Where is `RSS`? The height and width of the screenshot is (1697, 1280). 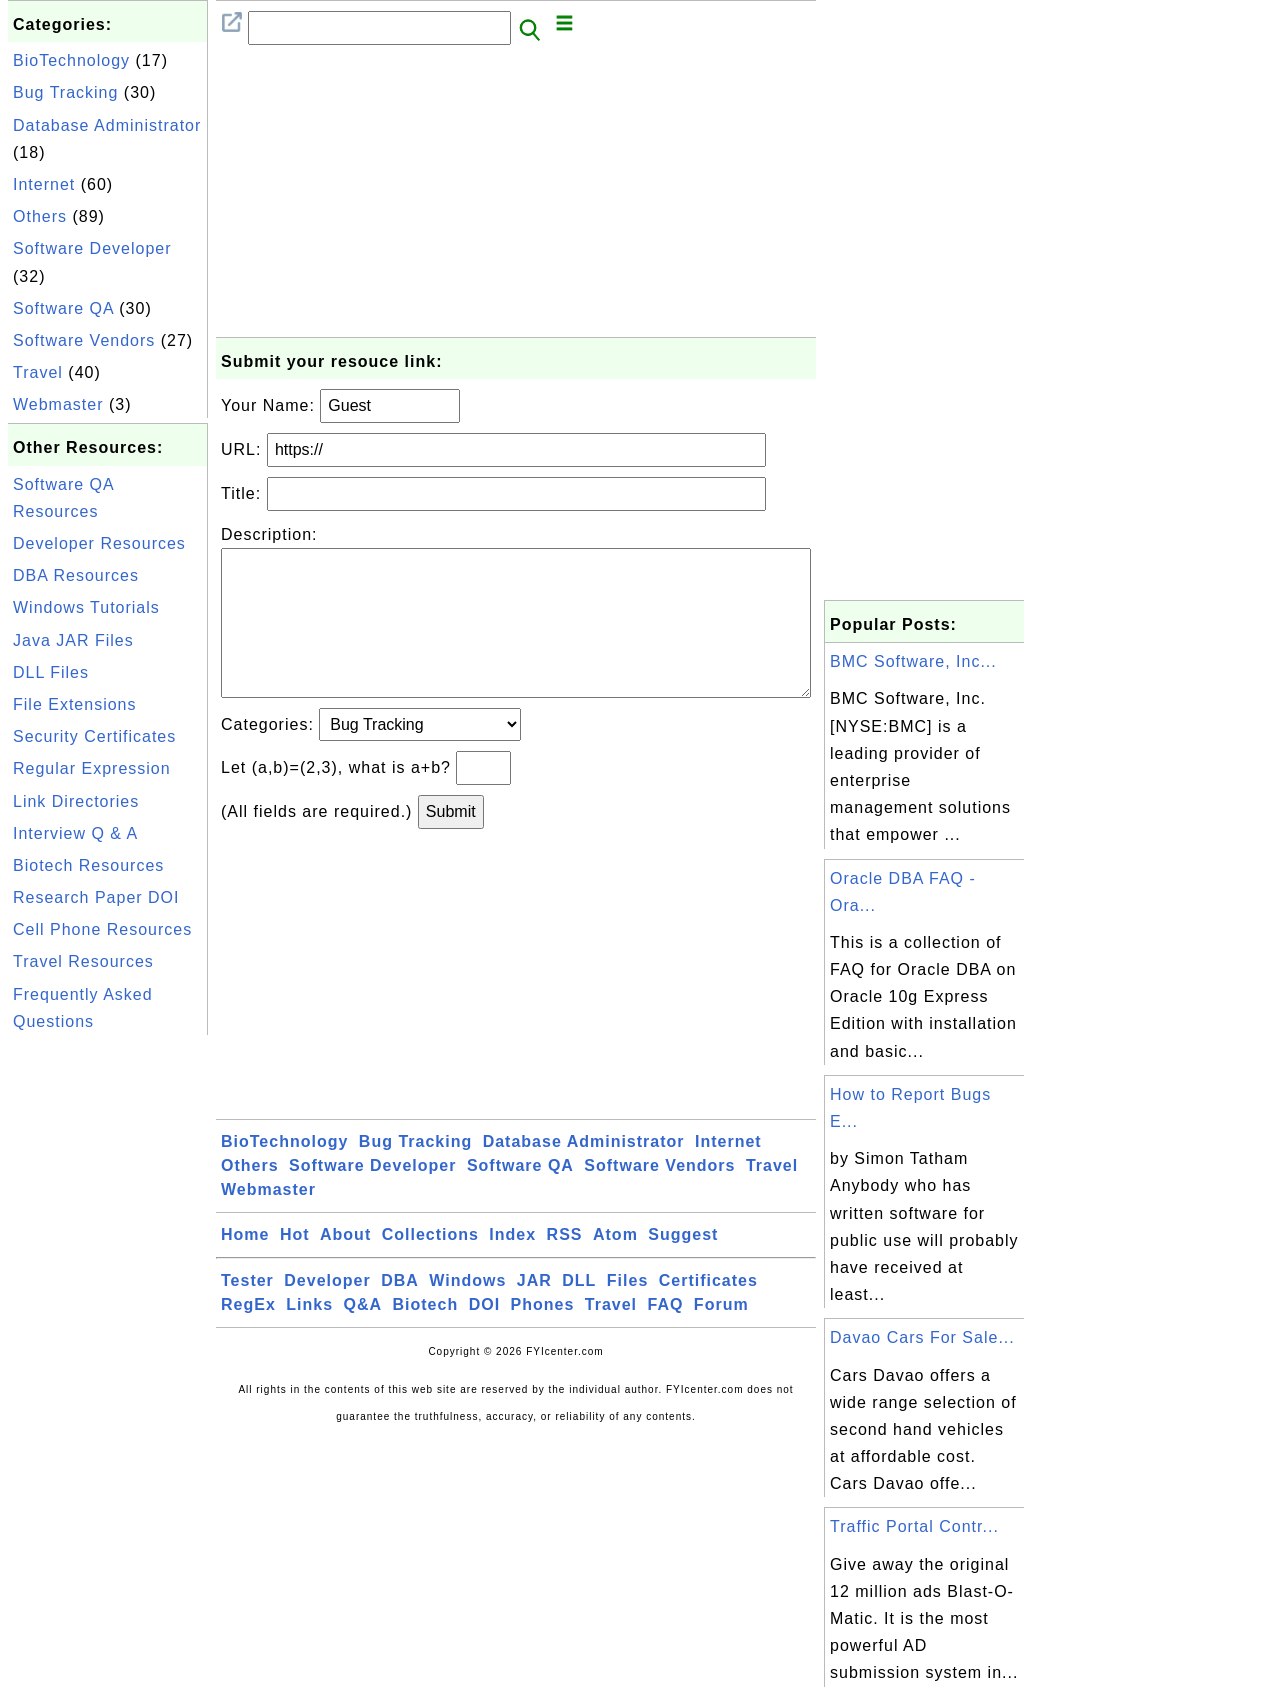
RSS is located at coordinates (565, 1266).